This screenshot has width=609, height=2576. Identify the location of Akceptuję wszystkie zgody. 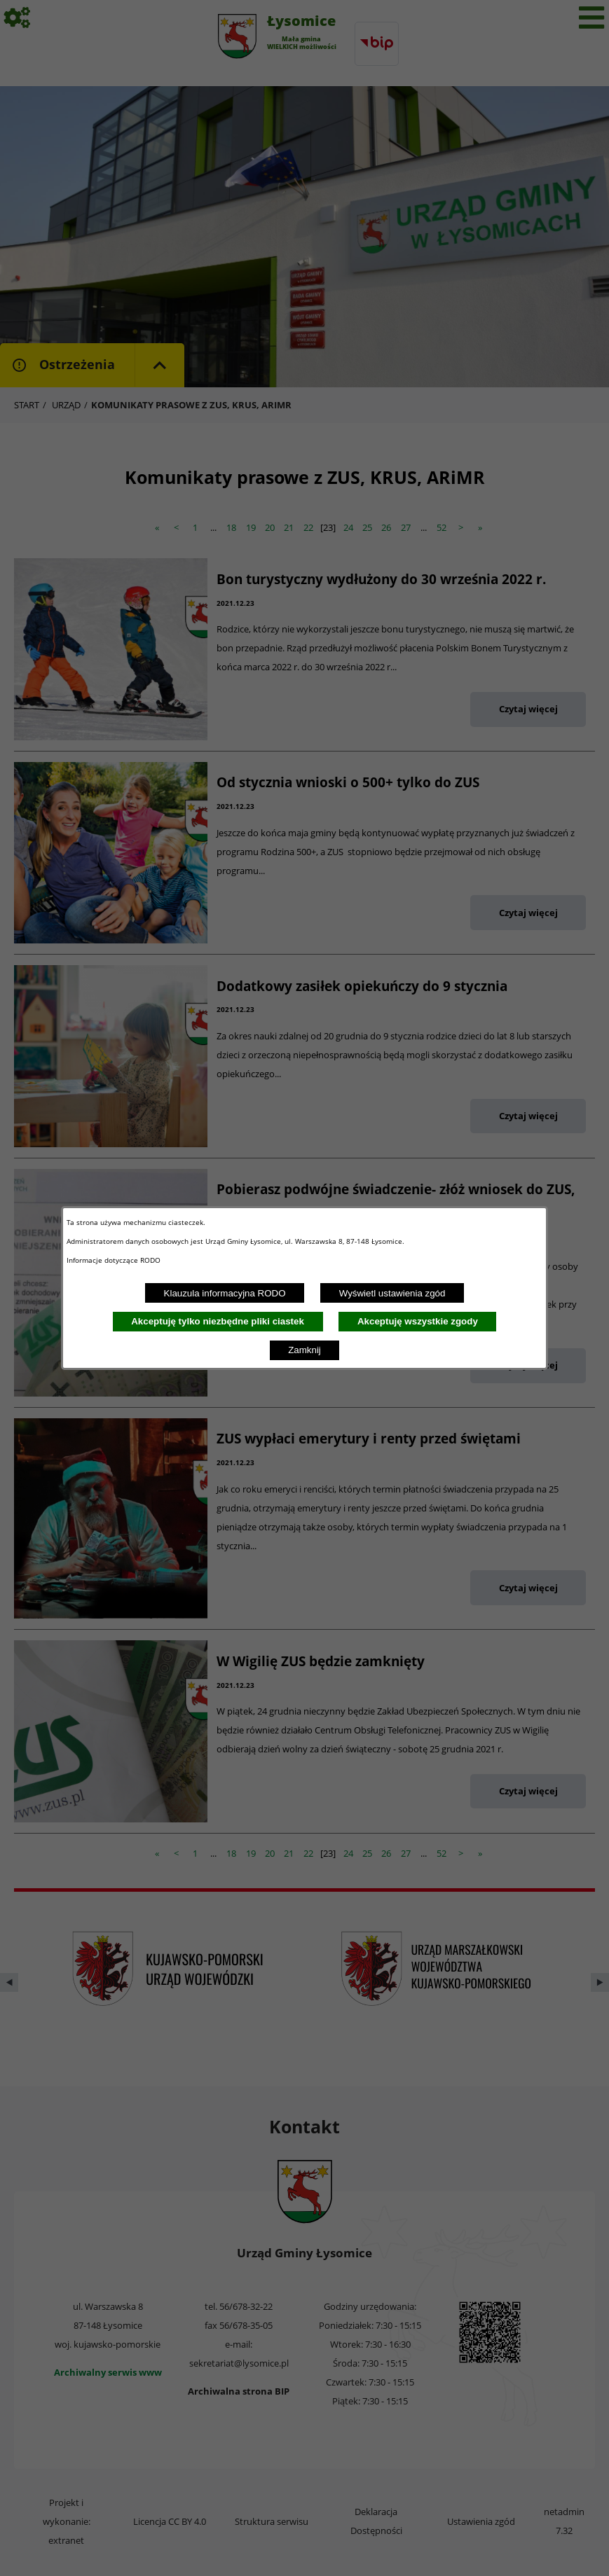
(417, 1321).